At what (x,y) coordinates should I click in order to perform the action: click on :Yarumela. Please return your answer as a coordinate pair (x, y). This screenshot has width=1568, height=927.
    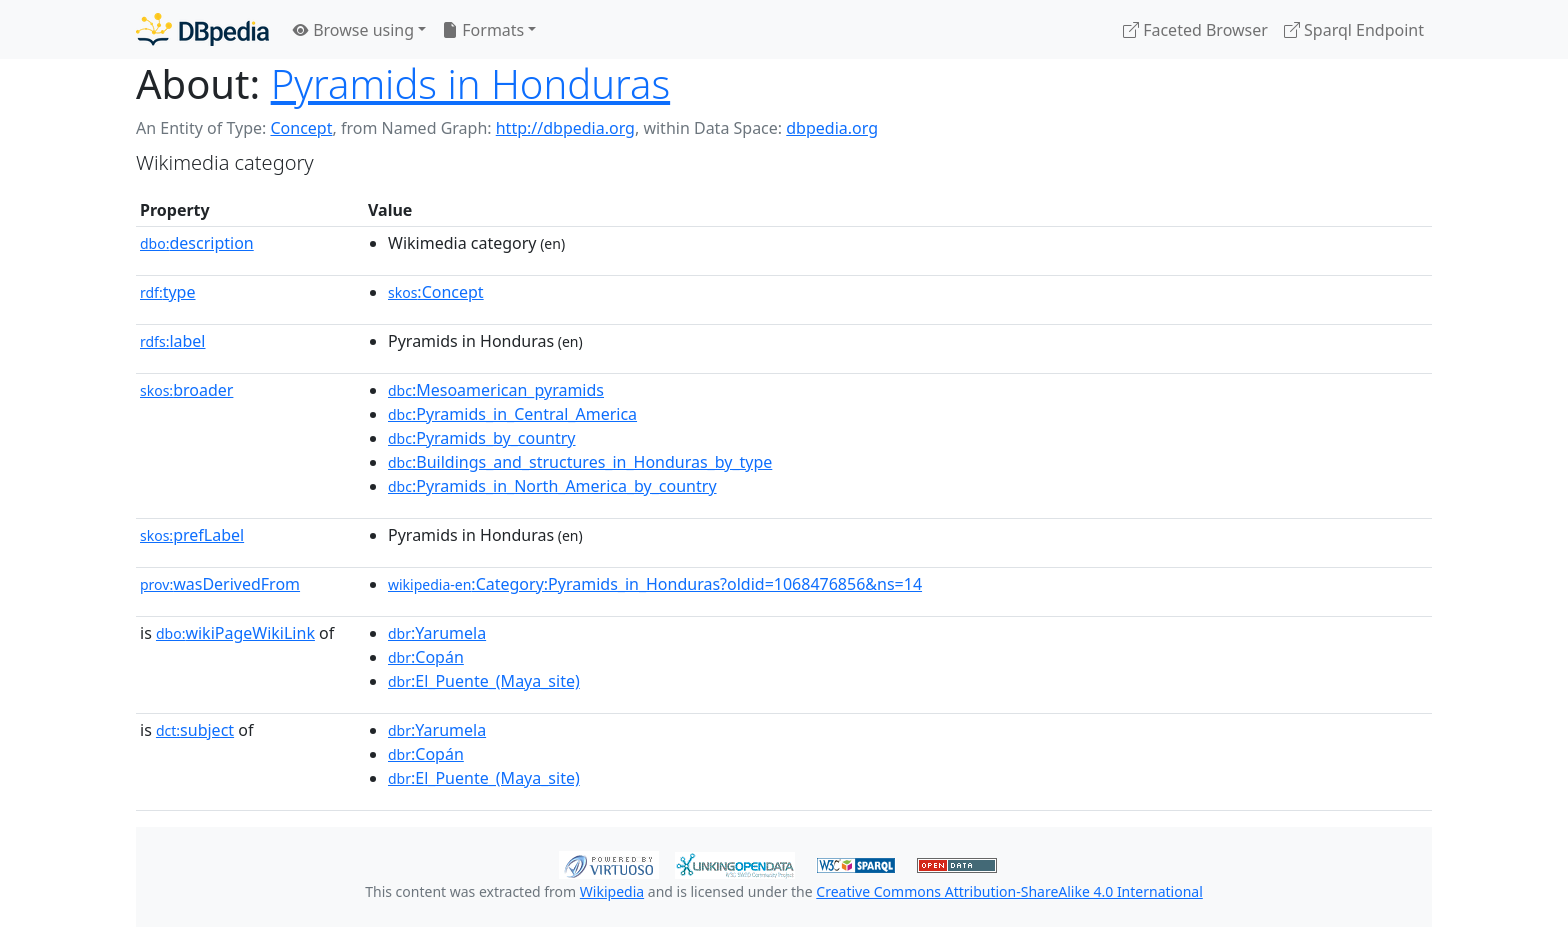
    Looking at the image, I should click on (437, 633).